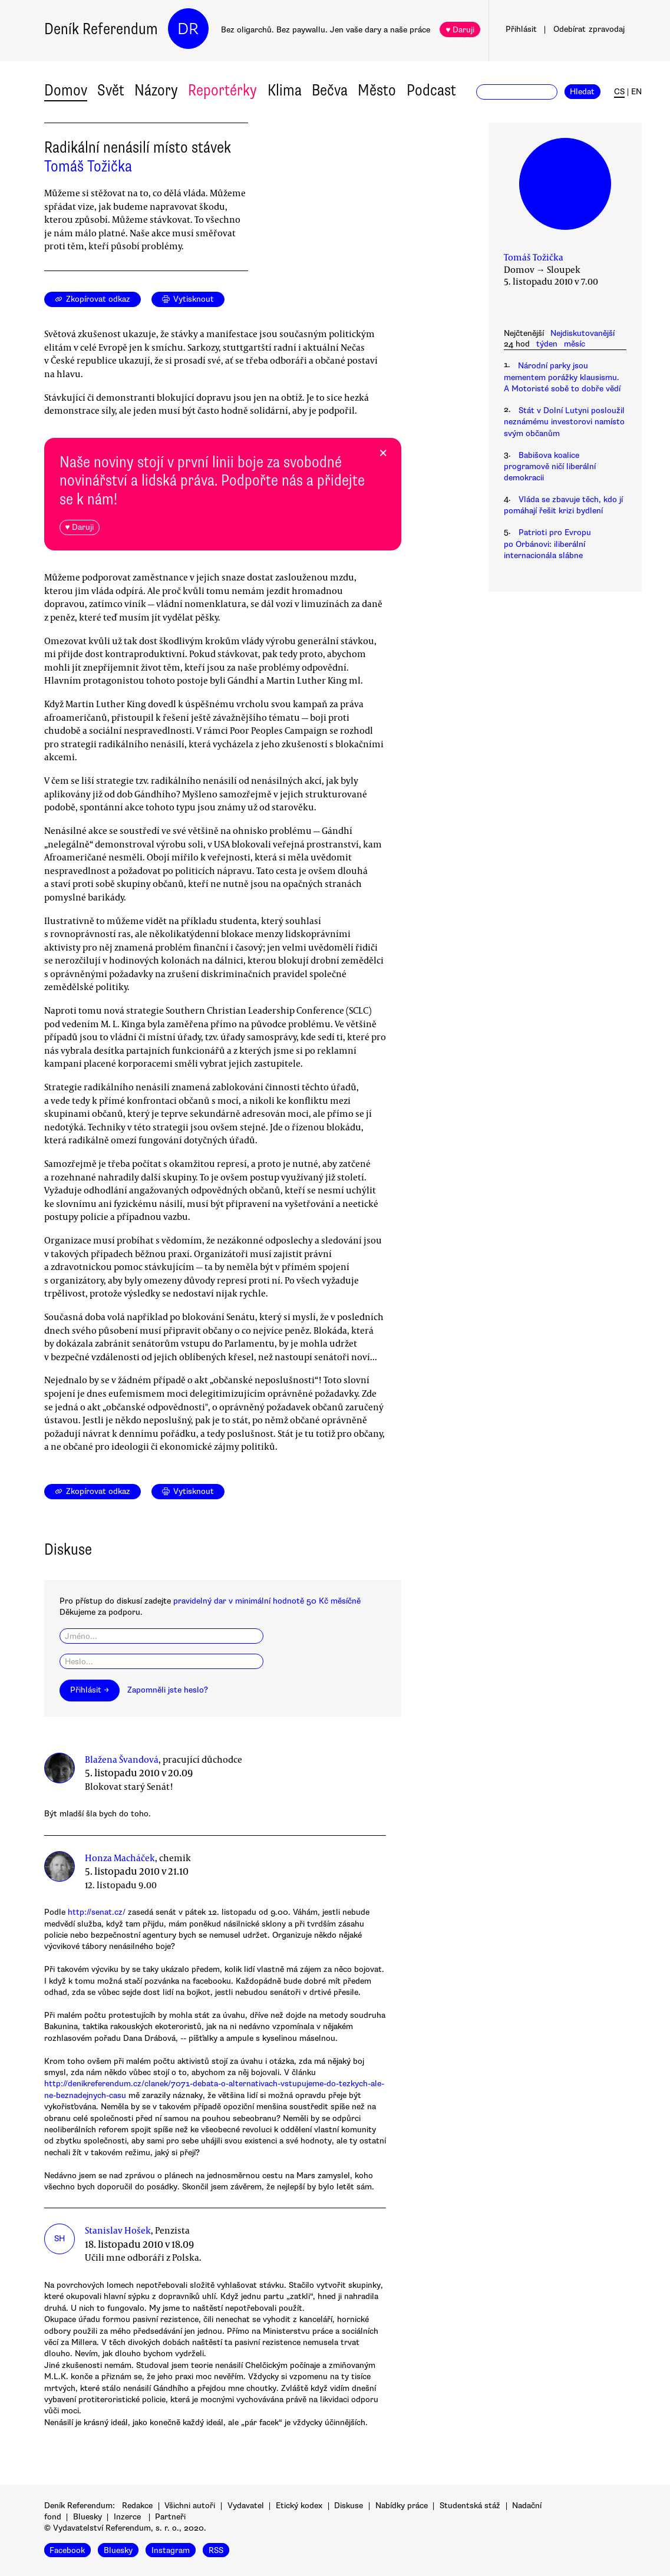 The width and height of the screenshot is (670, 2576). I want to click on Odebírat, so click(589, 29).